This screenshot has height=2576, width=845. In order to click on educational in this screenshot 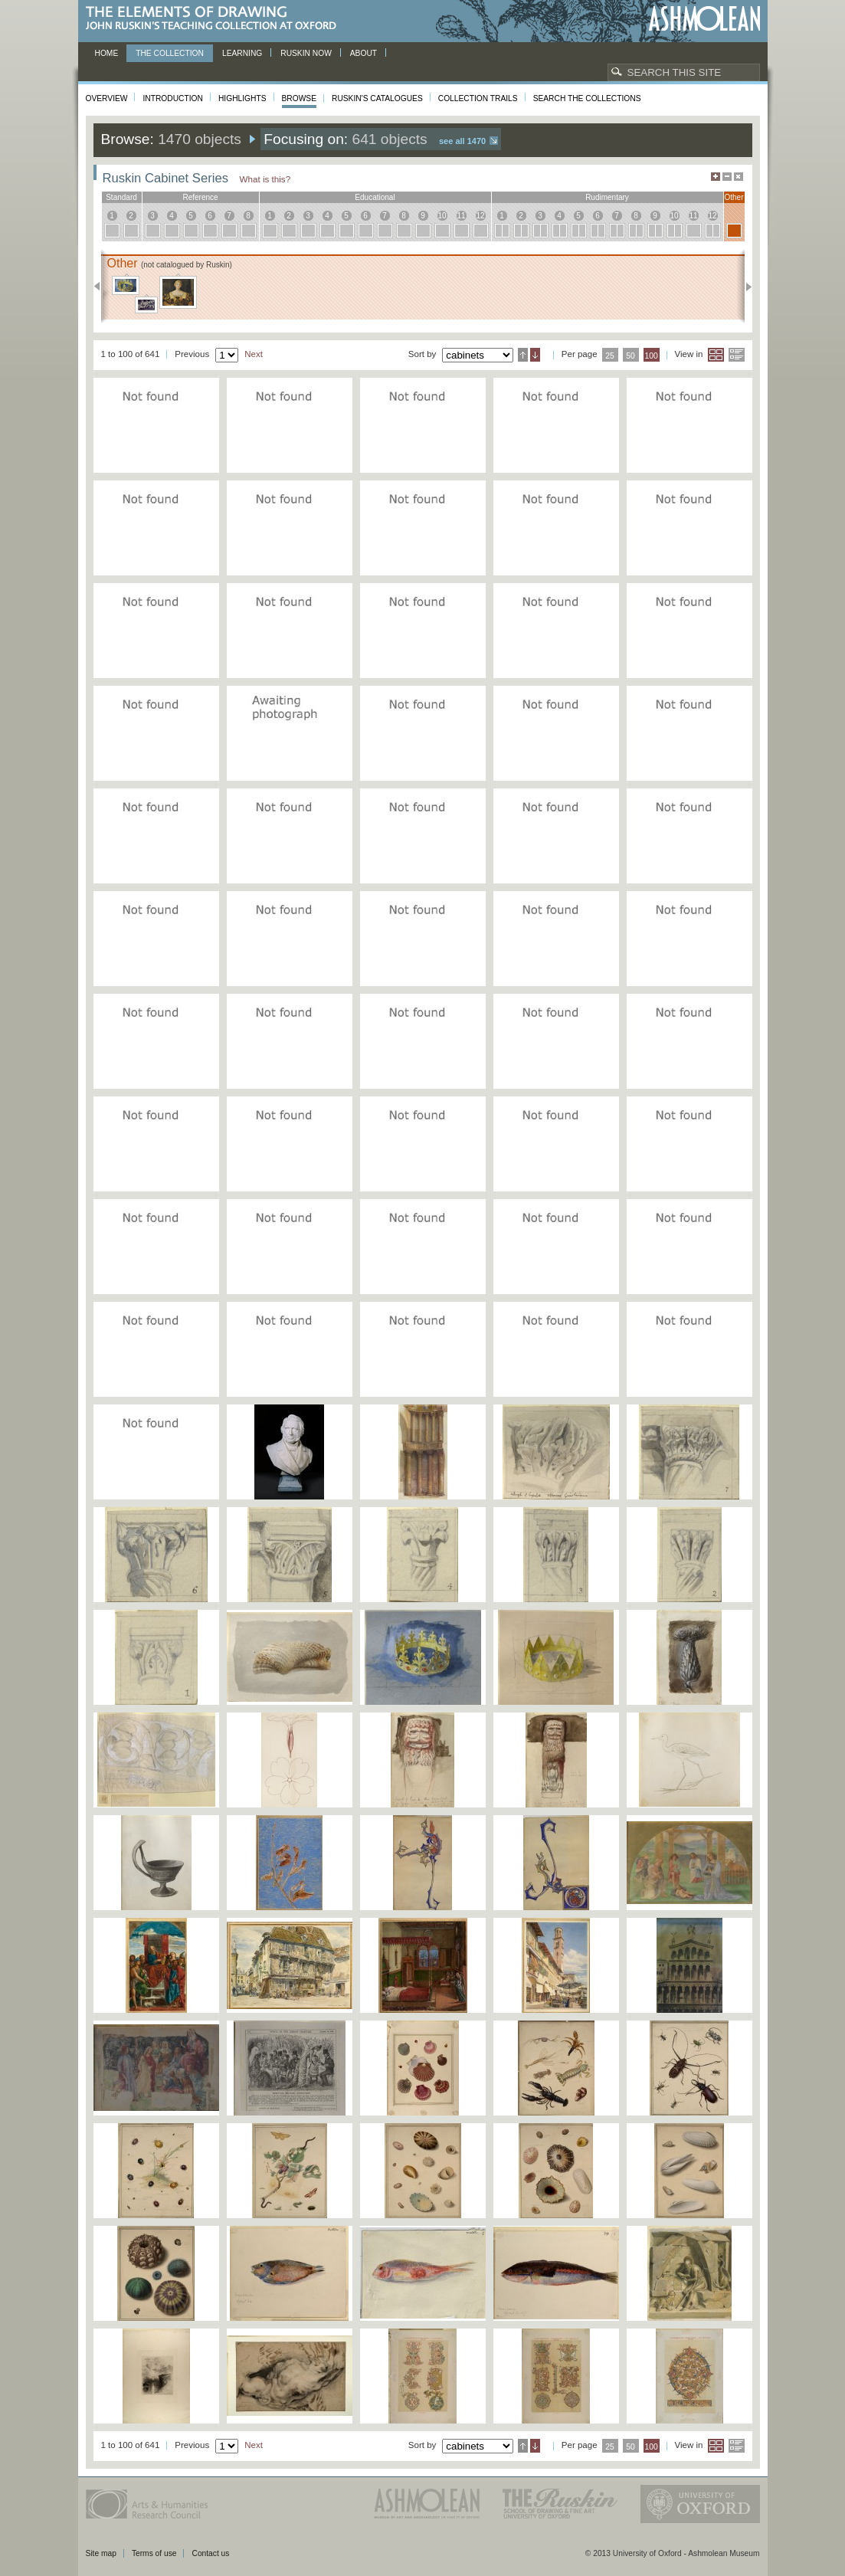, I will do `click(375, 197)`.